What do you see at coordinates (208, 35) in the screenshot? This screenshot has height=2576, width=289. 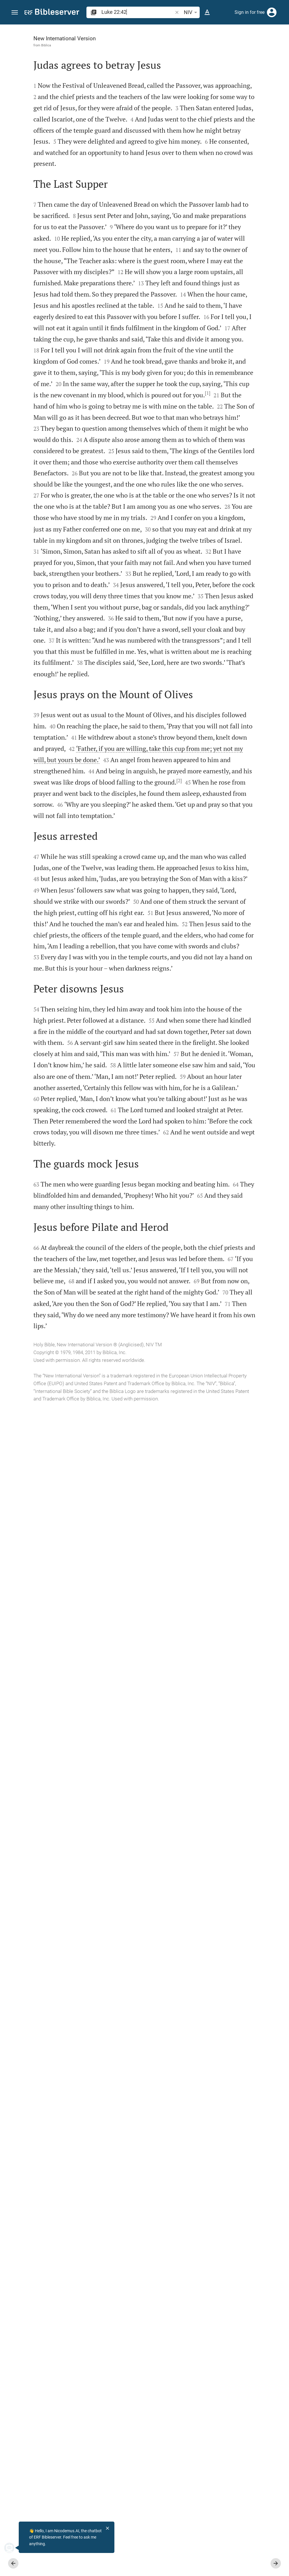 I see `[Verse: Lu 22:42]` at bounding box center [208, 35].